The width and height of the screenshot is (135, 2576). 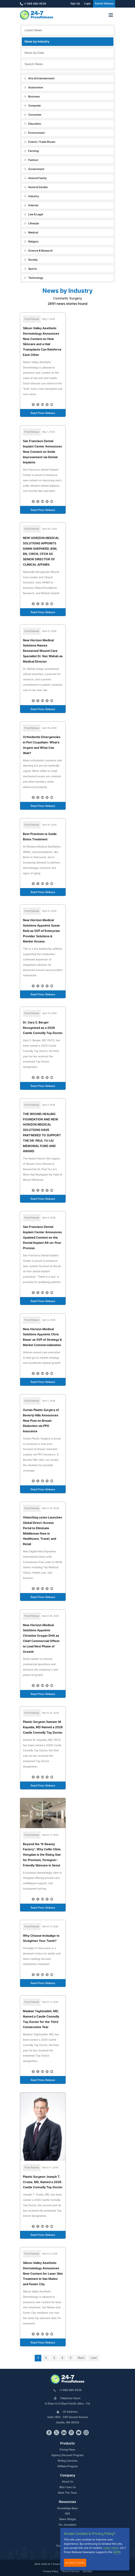 What do you see at coordinates (40, 251) in the screenshot?
I see `Science & Research` at bounding box center [40, 251].